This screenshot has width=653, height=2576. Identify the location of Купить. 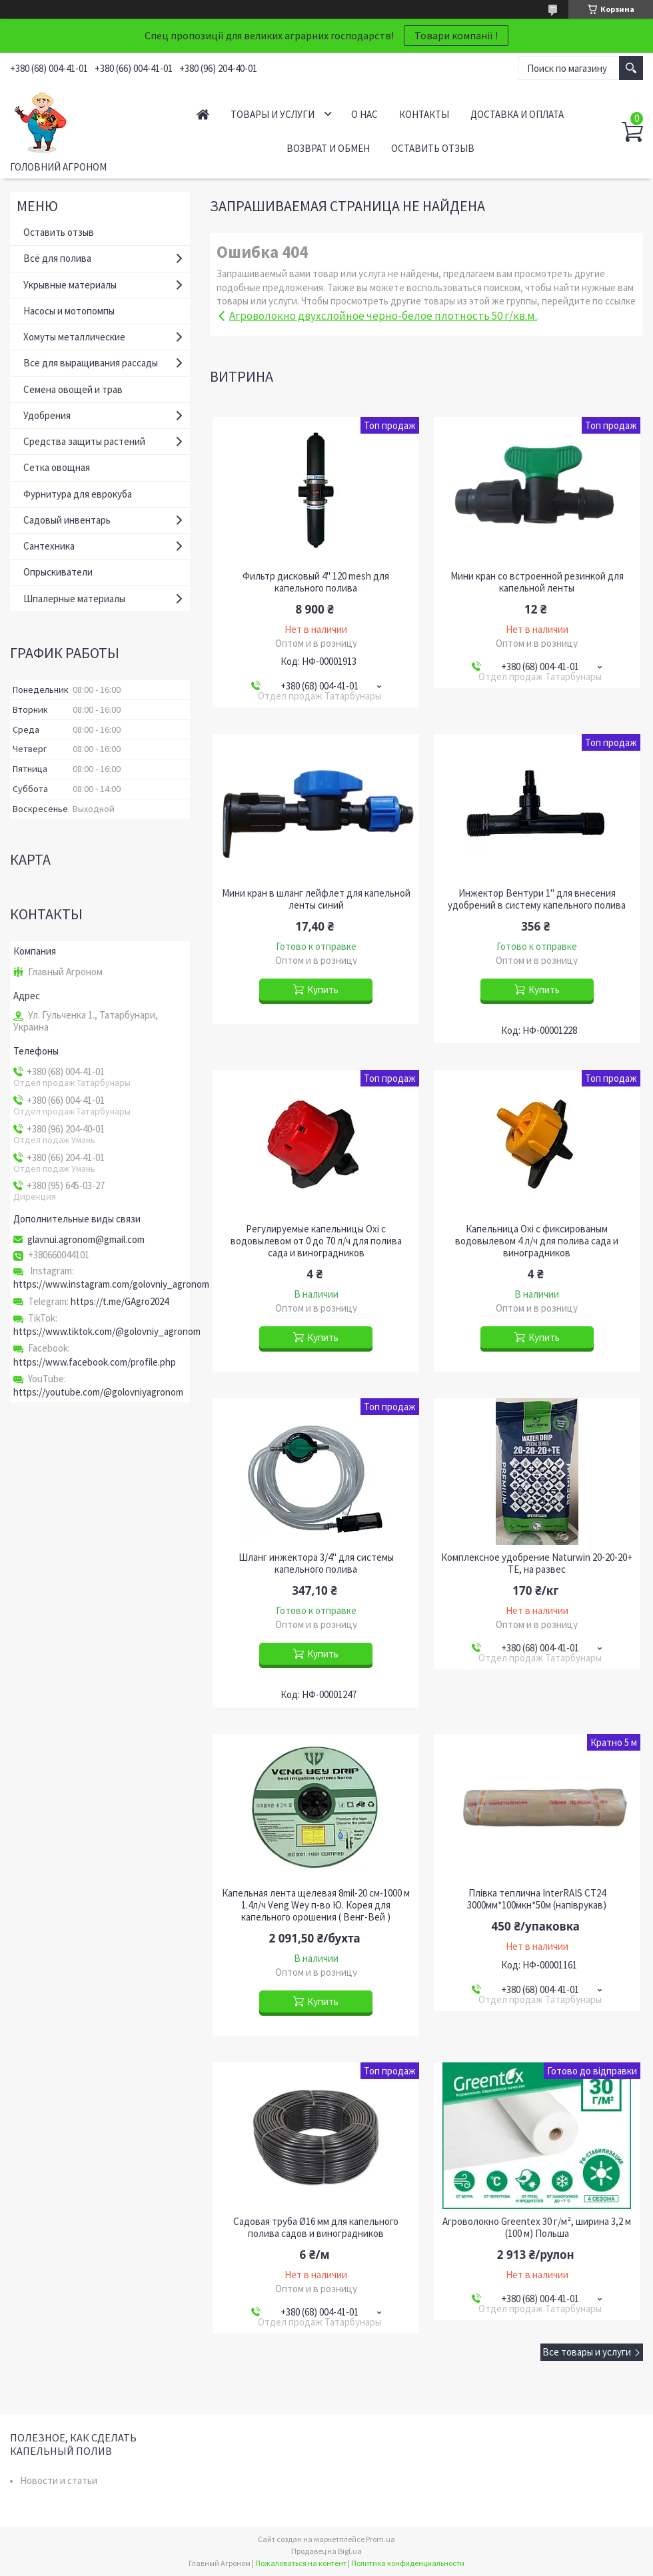
(322, 989).